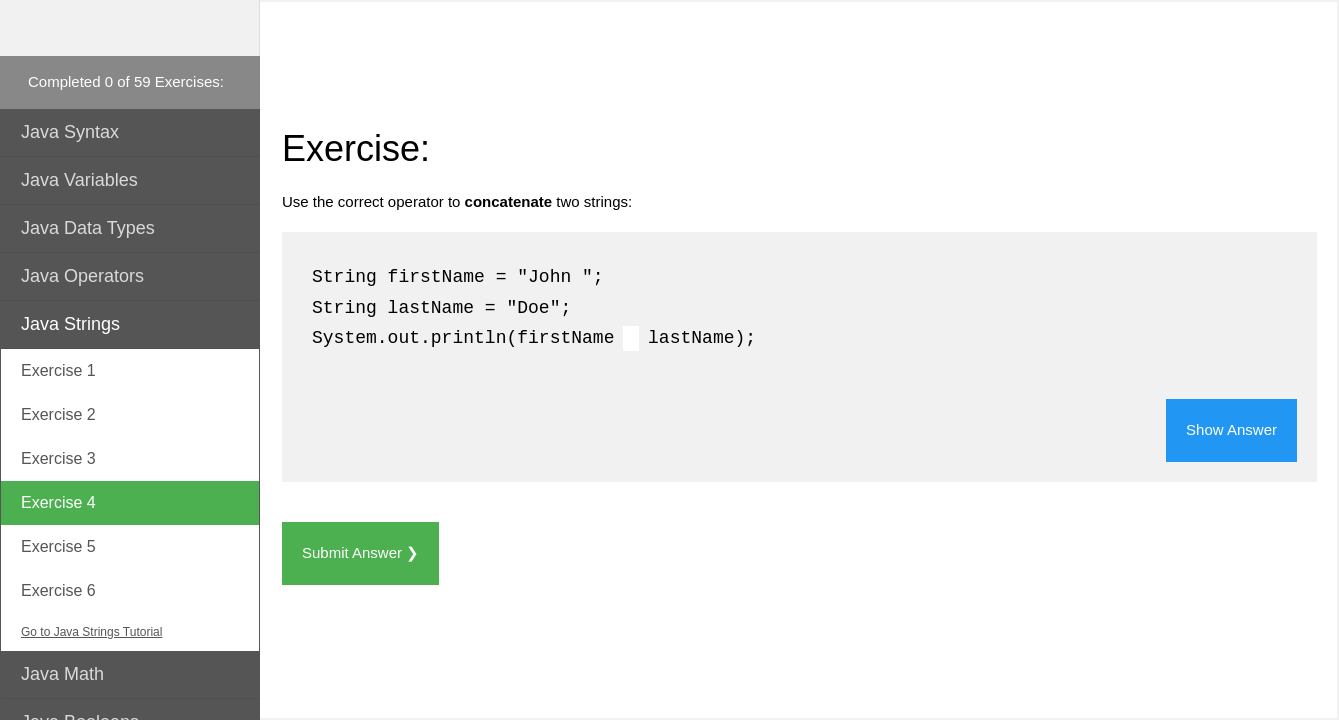  What do you see at coordinates (82, 276) in the screenshot?
I see `Java Operators` at bounding box center [82, 276].